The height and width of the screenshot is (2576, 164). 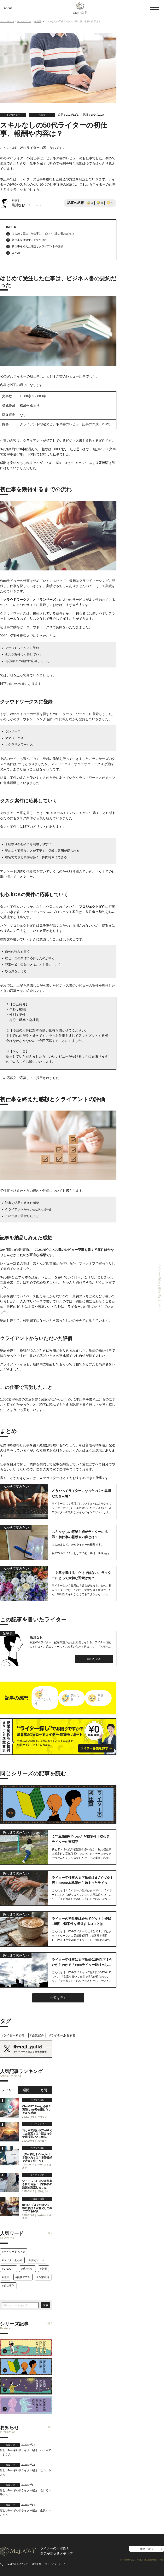 I want to click on #稼ぎたい, so click(x=27, y=2268).